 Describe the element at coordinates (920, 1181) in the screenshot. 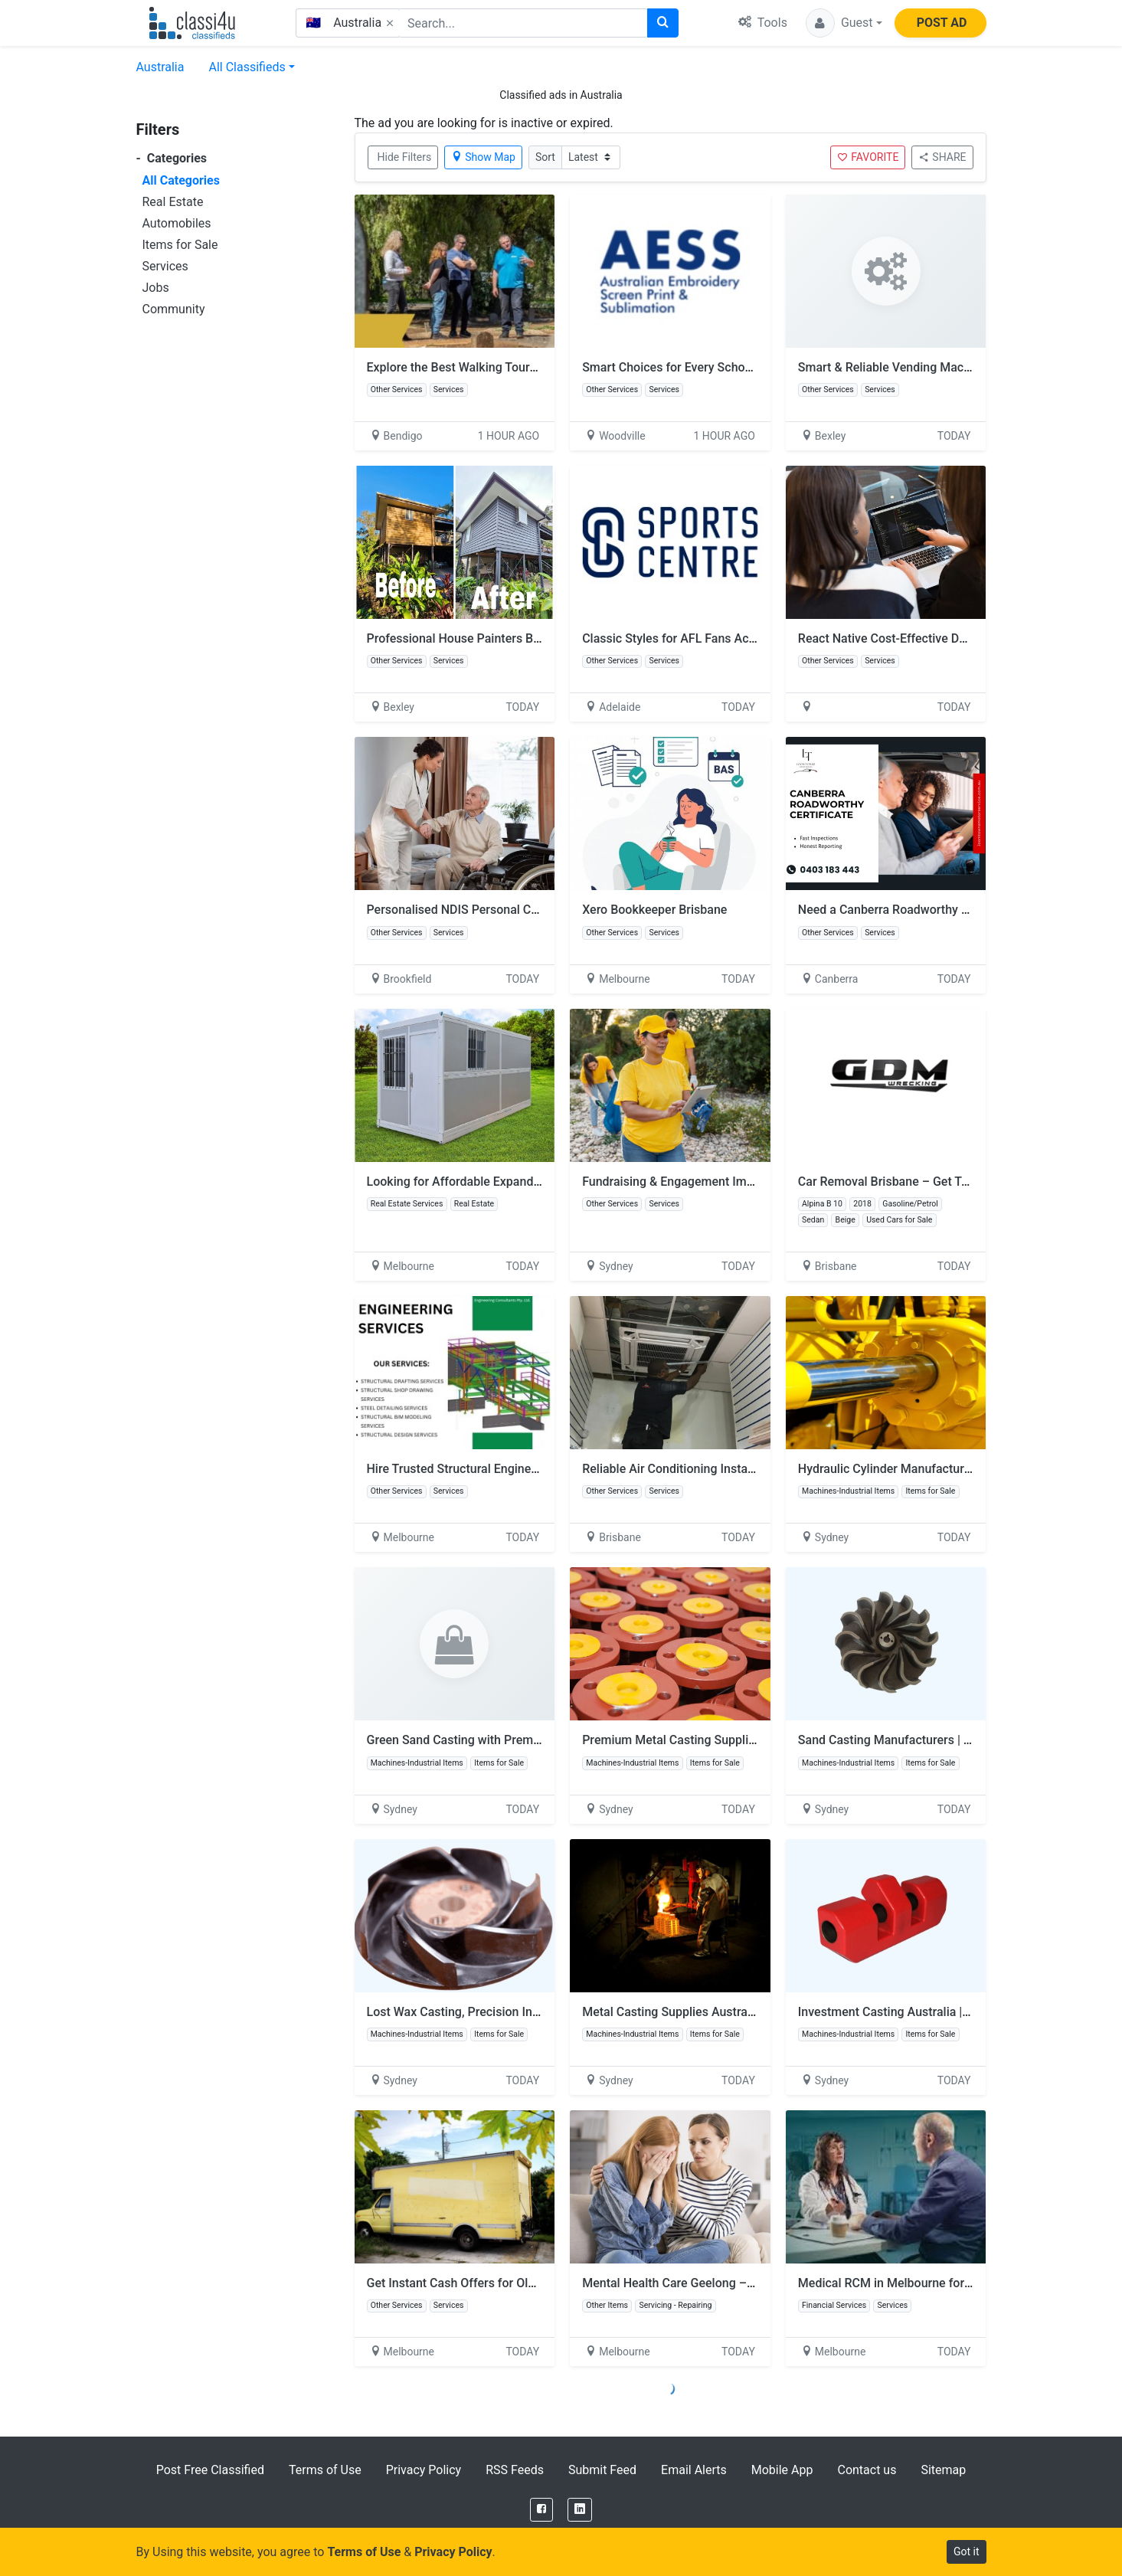

I see `Car Removal Brisbane – Get Top Cash Today` at that location.